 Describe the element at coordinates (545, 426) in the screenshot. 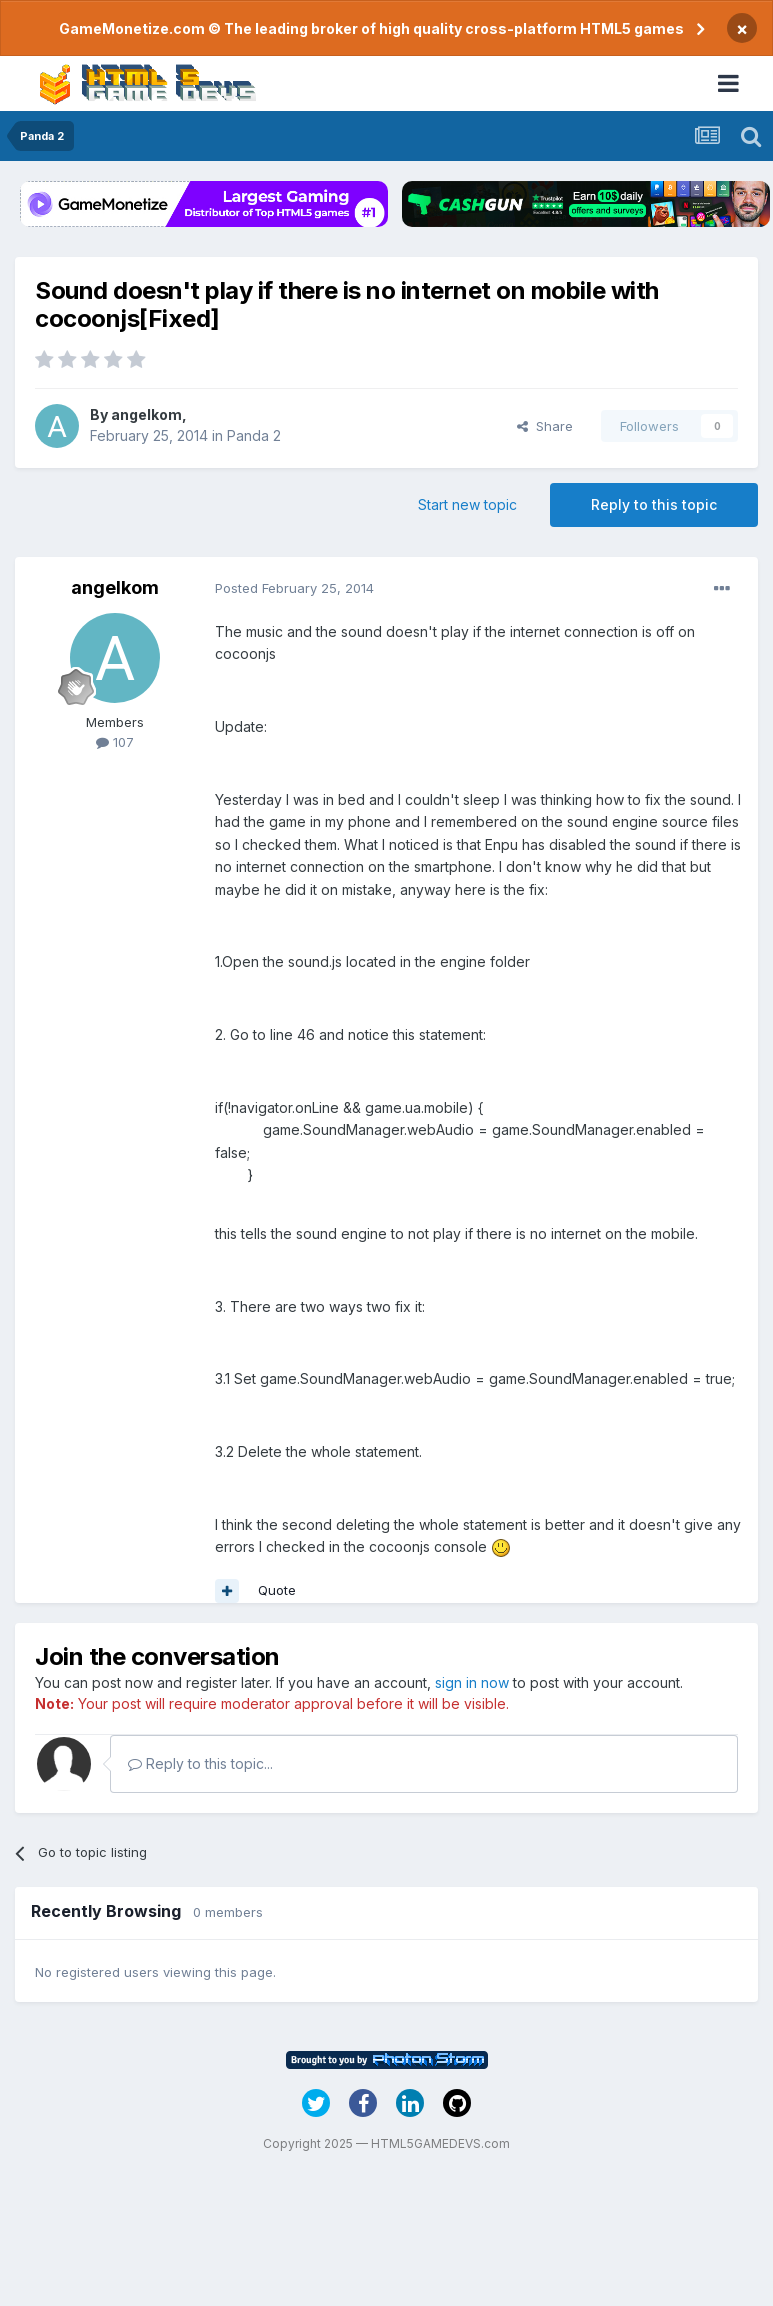

I see `Share` at that location.